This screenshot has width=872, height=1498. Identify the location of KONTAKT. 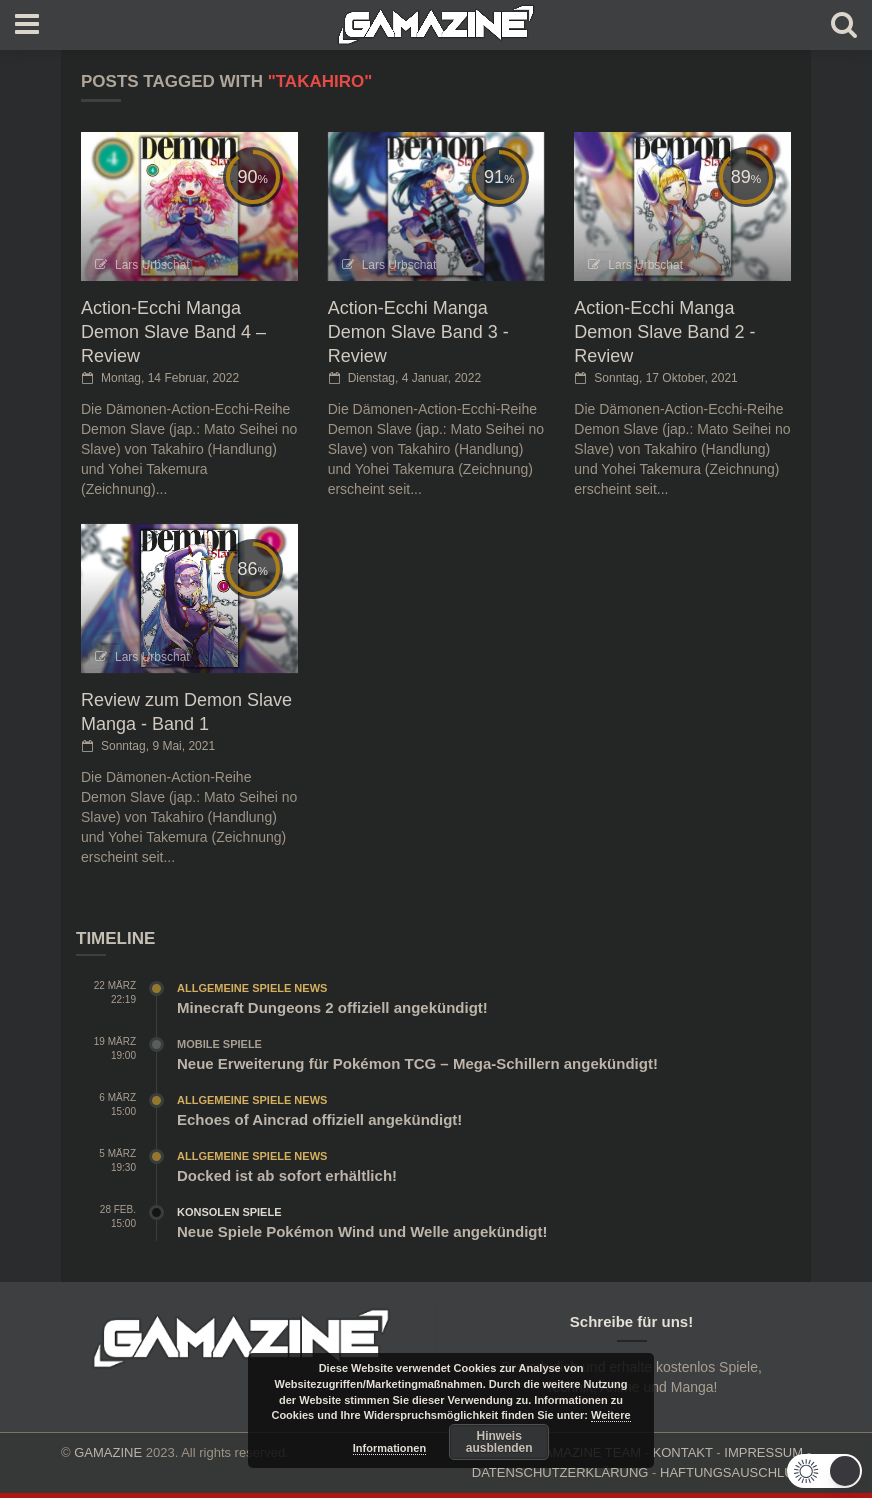
(683, 1452).